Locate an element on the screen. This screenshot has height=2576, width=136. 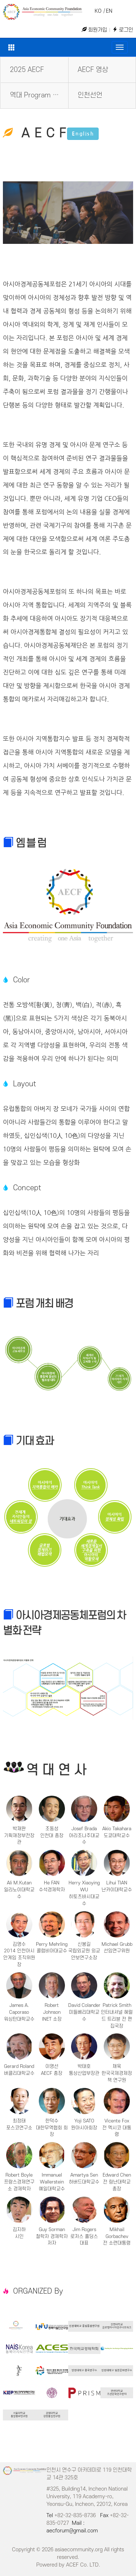
인천선언 is located at coordinates (90, 95).